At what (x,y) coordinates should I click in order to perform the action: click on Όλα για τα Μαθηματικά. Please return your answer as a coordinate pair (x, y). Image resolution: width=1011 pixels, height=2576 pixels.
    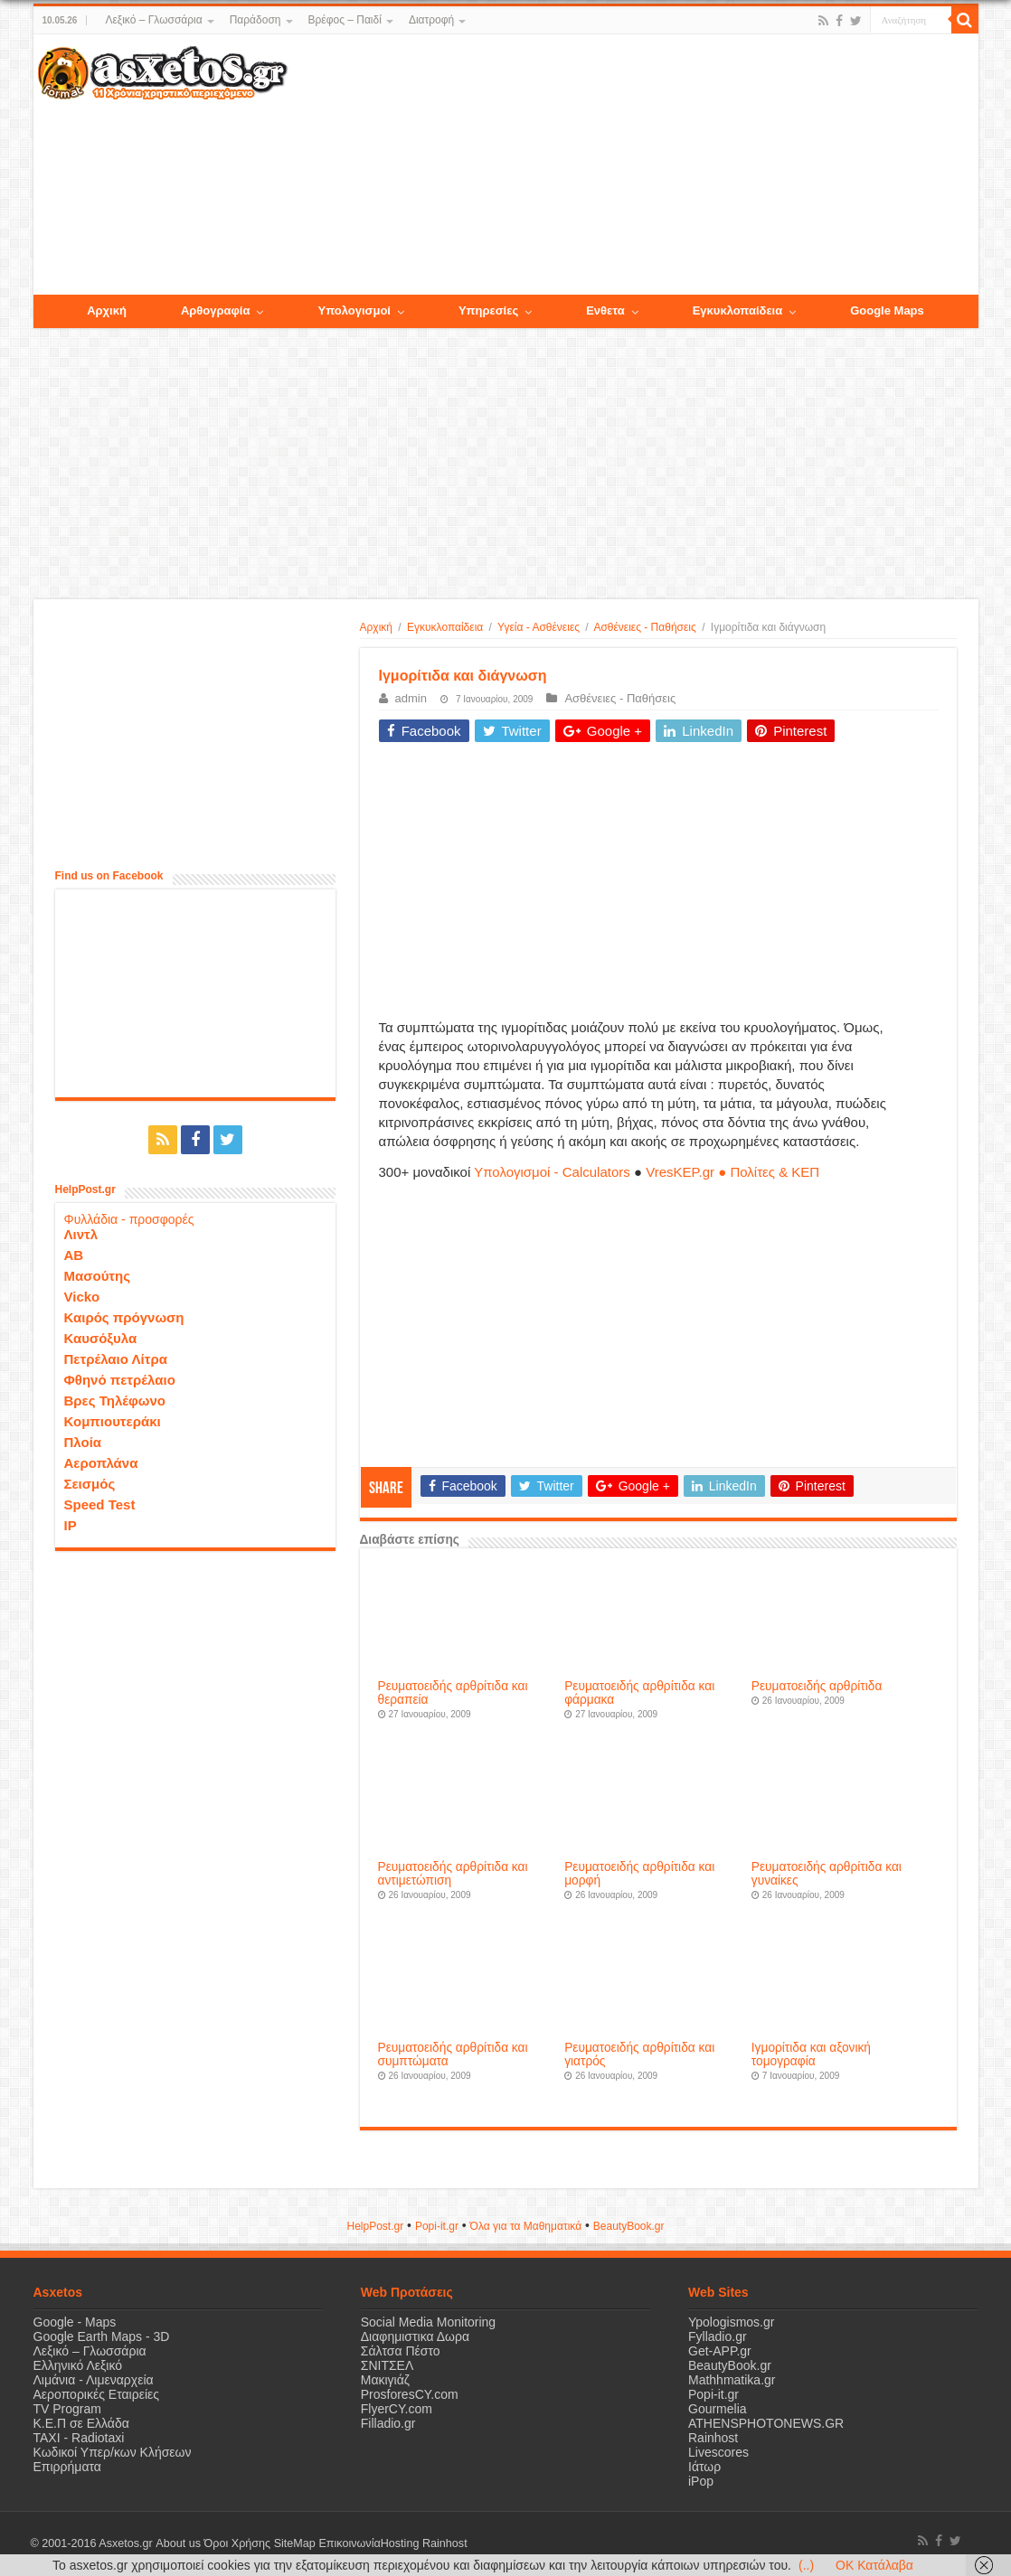
    Looking at the image, I should click on (526, 2226).